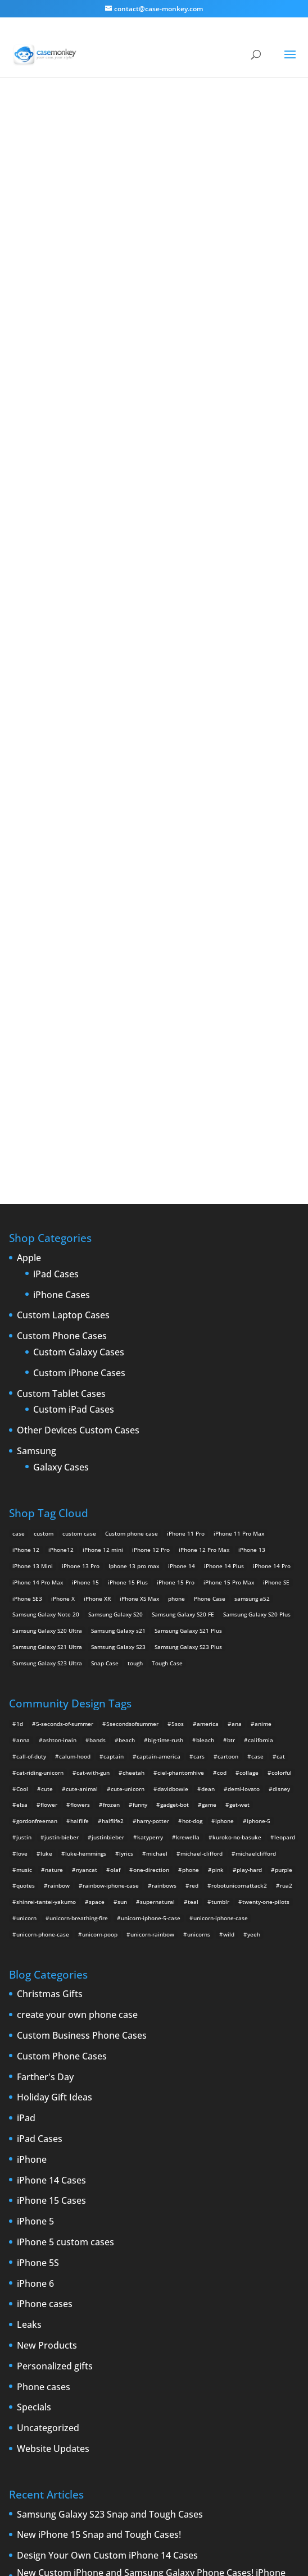 The image size is (308, 2576). I want to click on Iphone 13 pro max [Iphone 13 pro max (2 products)], so click(133, 1167).